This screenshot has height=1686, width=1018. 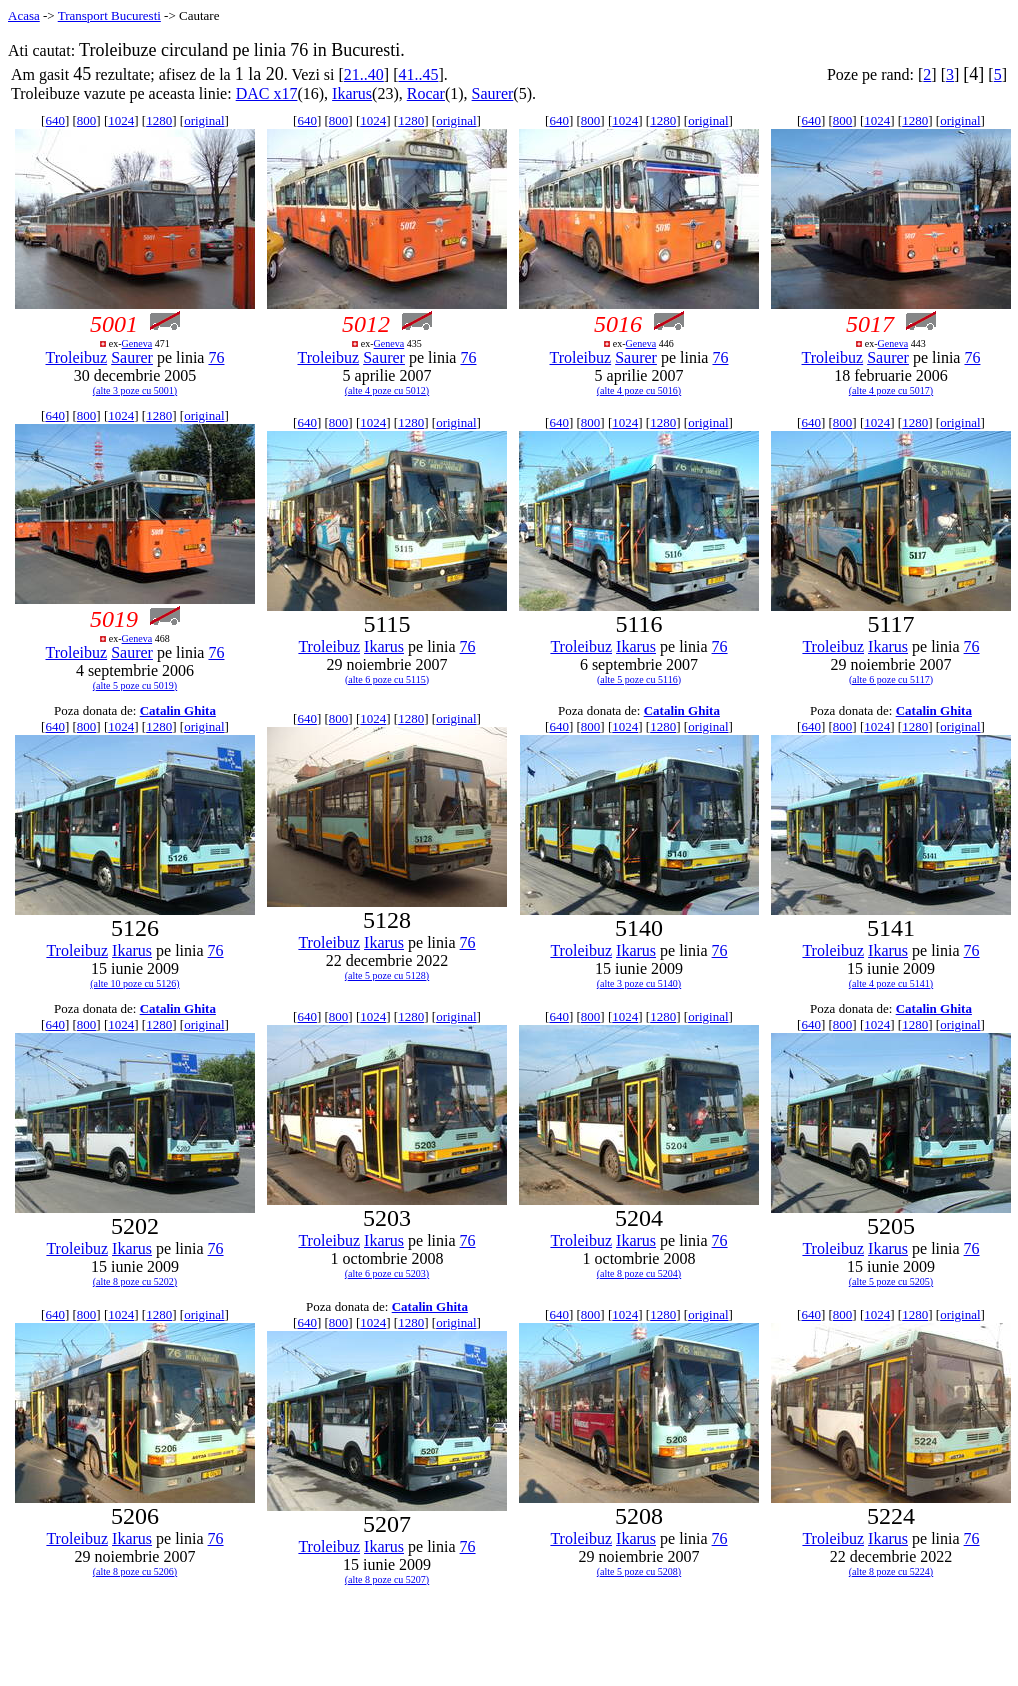 What do you see at coordinates (493, 93) in the screenshot?
I see `Saurer` at bounding box center [493, 93].